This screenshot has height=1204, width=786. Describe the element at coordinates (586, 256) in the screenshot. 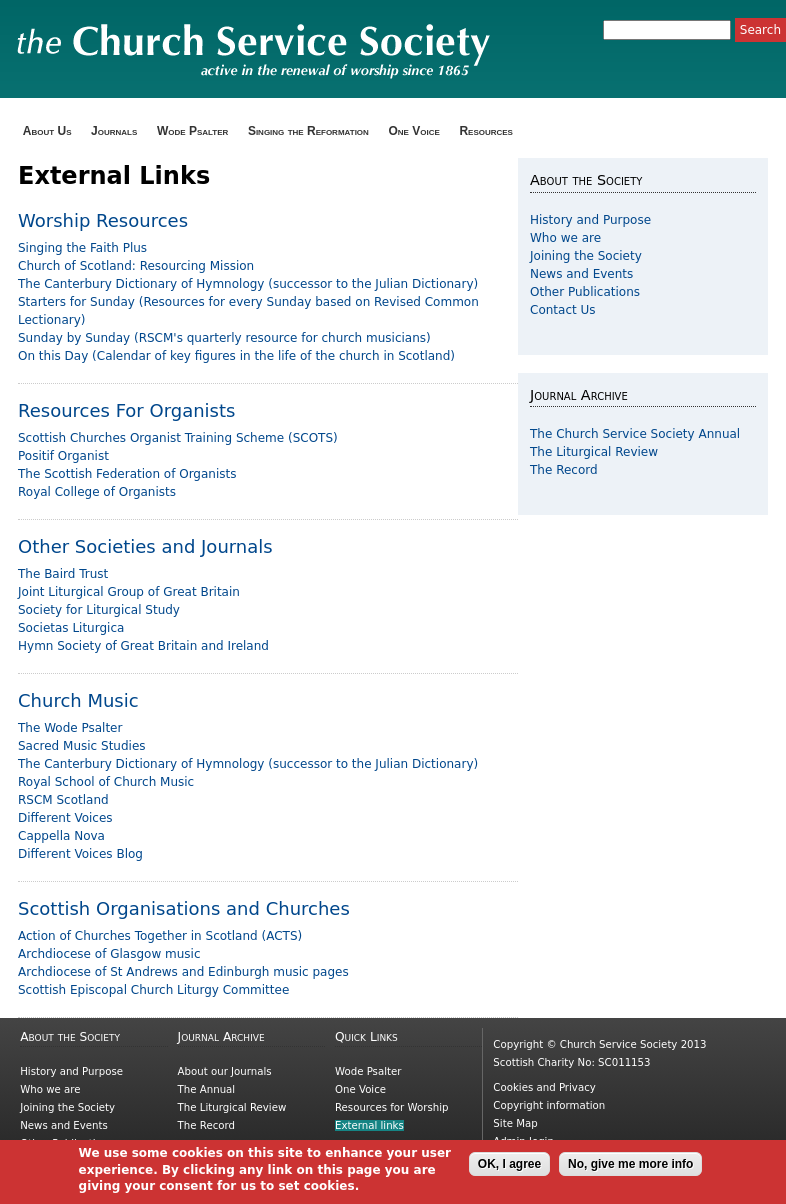

I see `Joining the Society` at that location.